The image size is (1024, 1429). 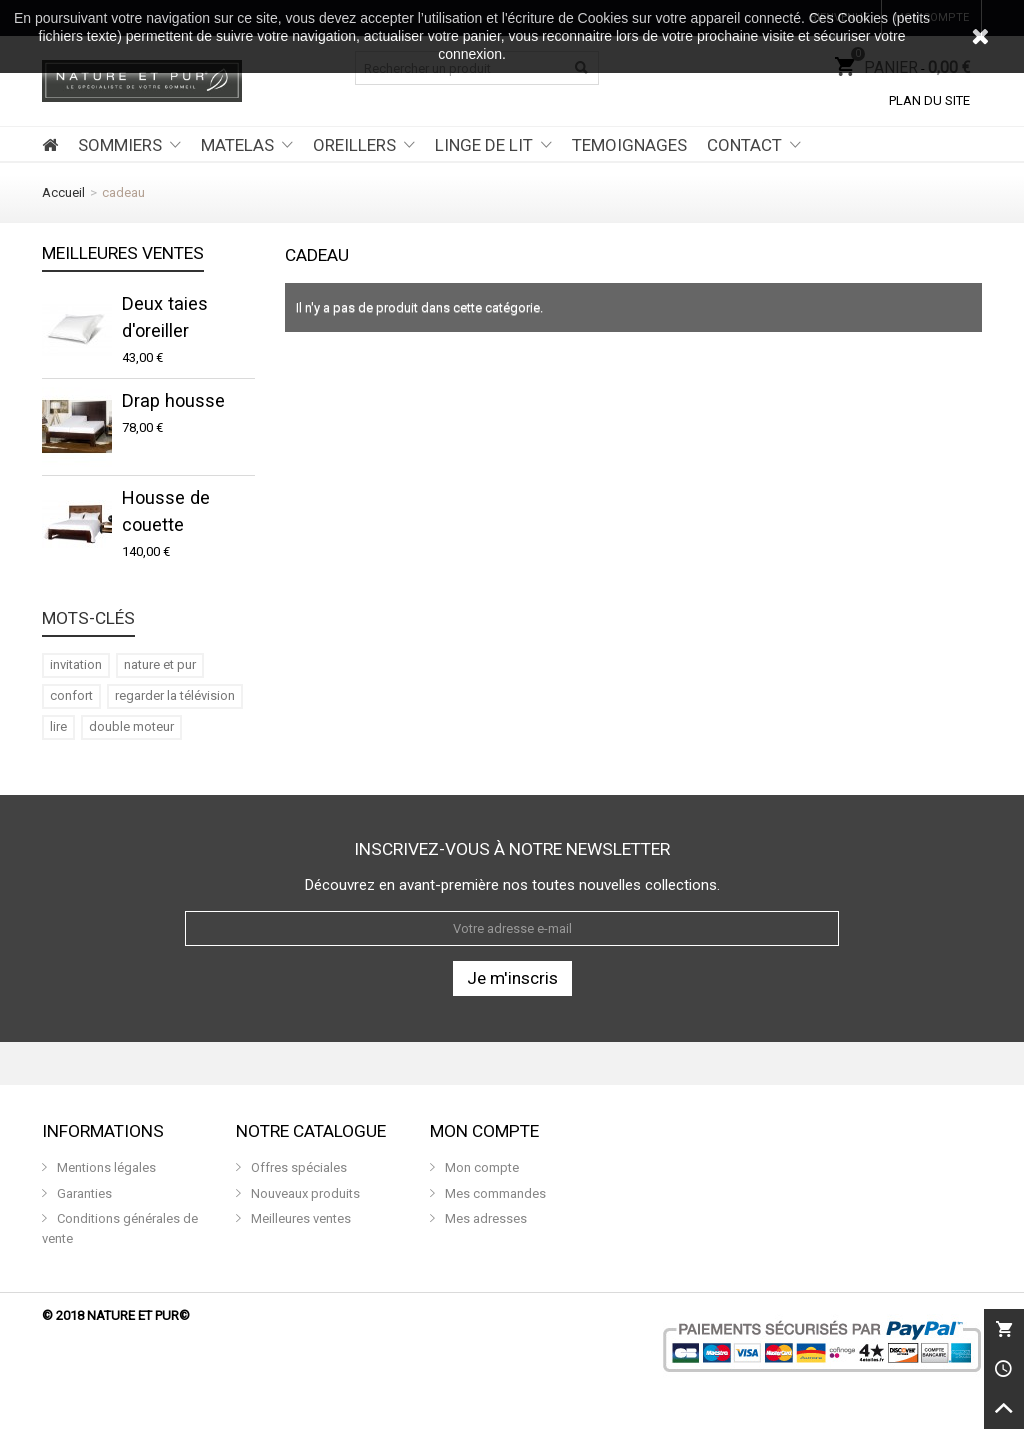 What do you see at coordinates (237, 145) in the screenshot?
I see `MATELAS` at bounding box center [237, 145].